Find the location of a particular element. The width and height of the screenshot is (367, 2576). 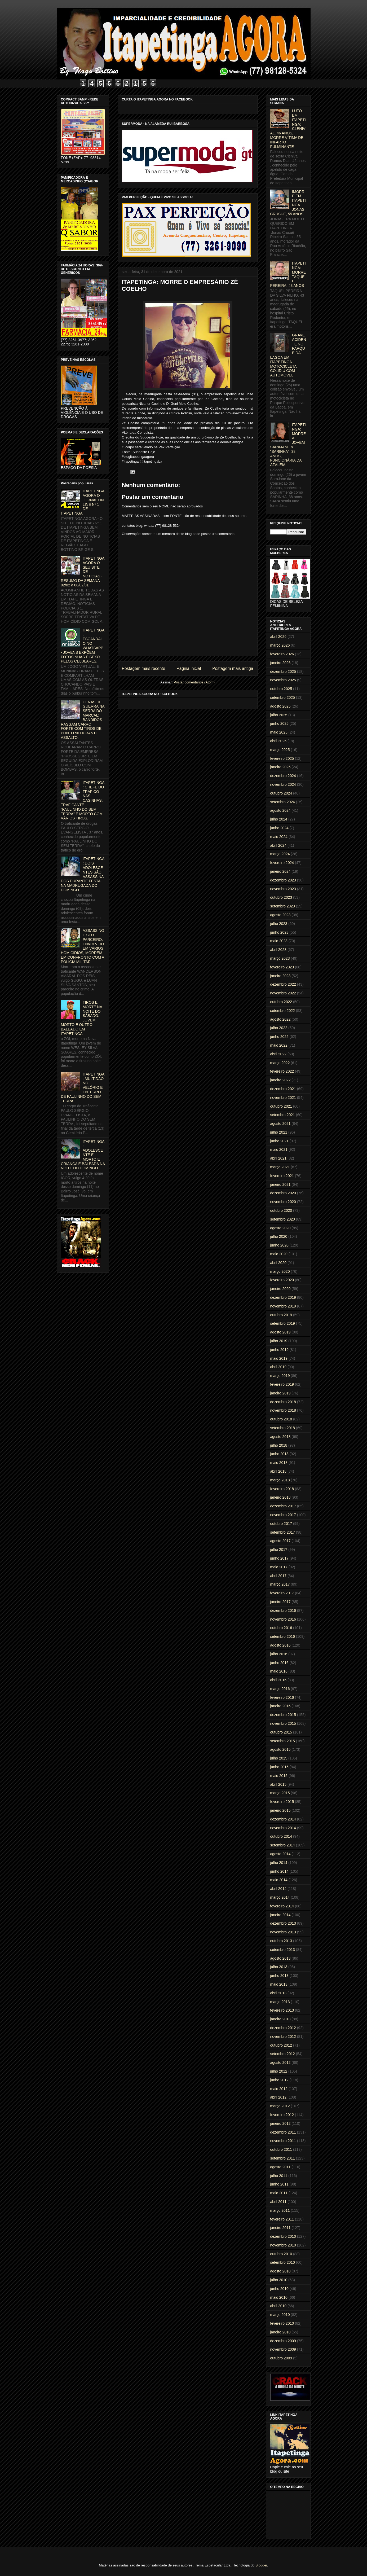

setembro 2010 is located at coordinates (282, 2262).